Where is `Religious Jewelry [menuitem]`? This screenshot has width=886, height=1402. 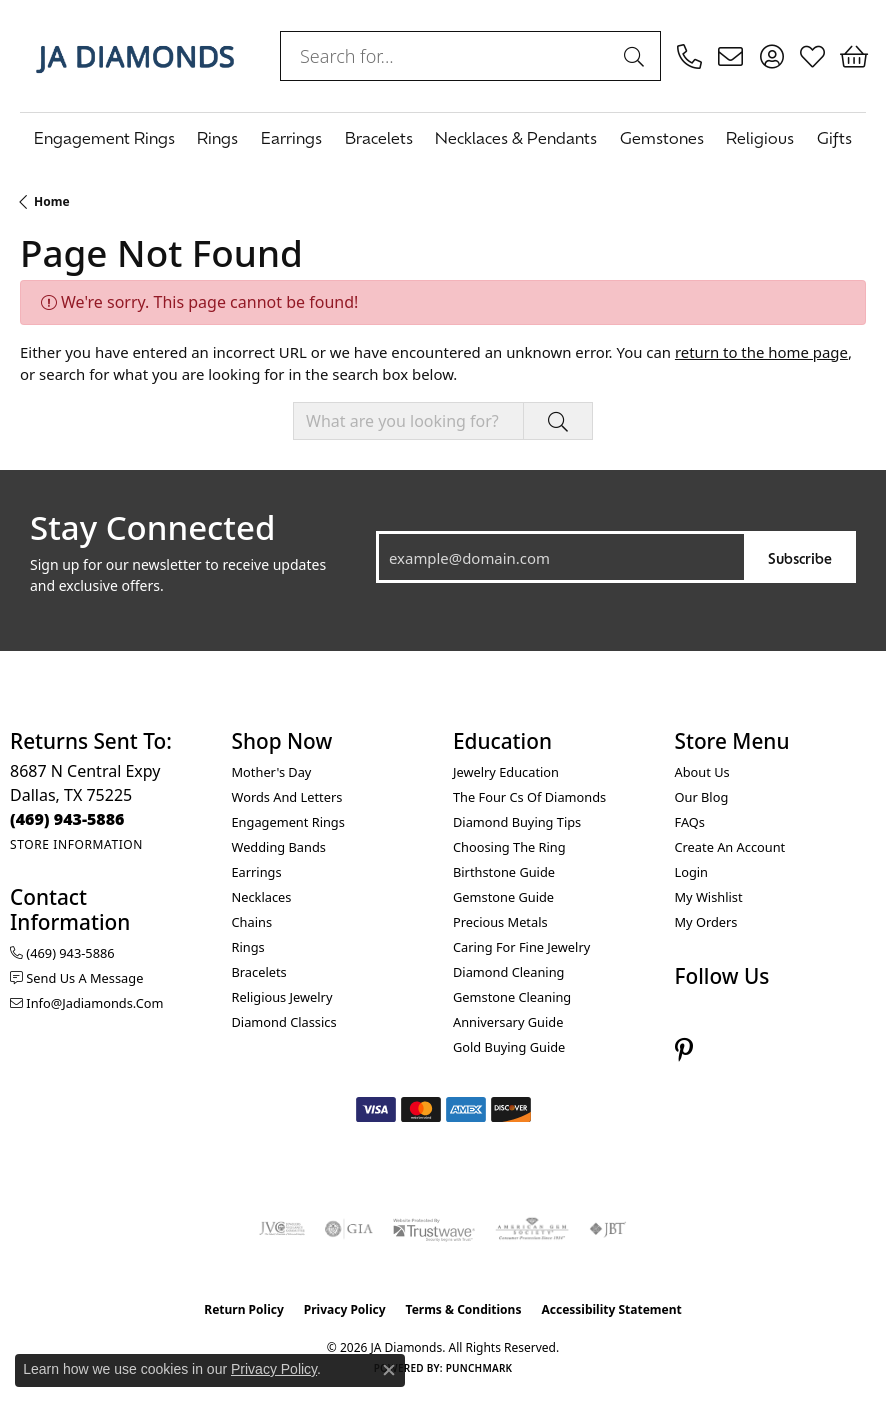
Religious Jewelry [menuitem] is located at coordinates (282, 997).